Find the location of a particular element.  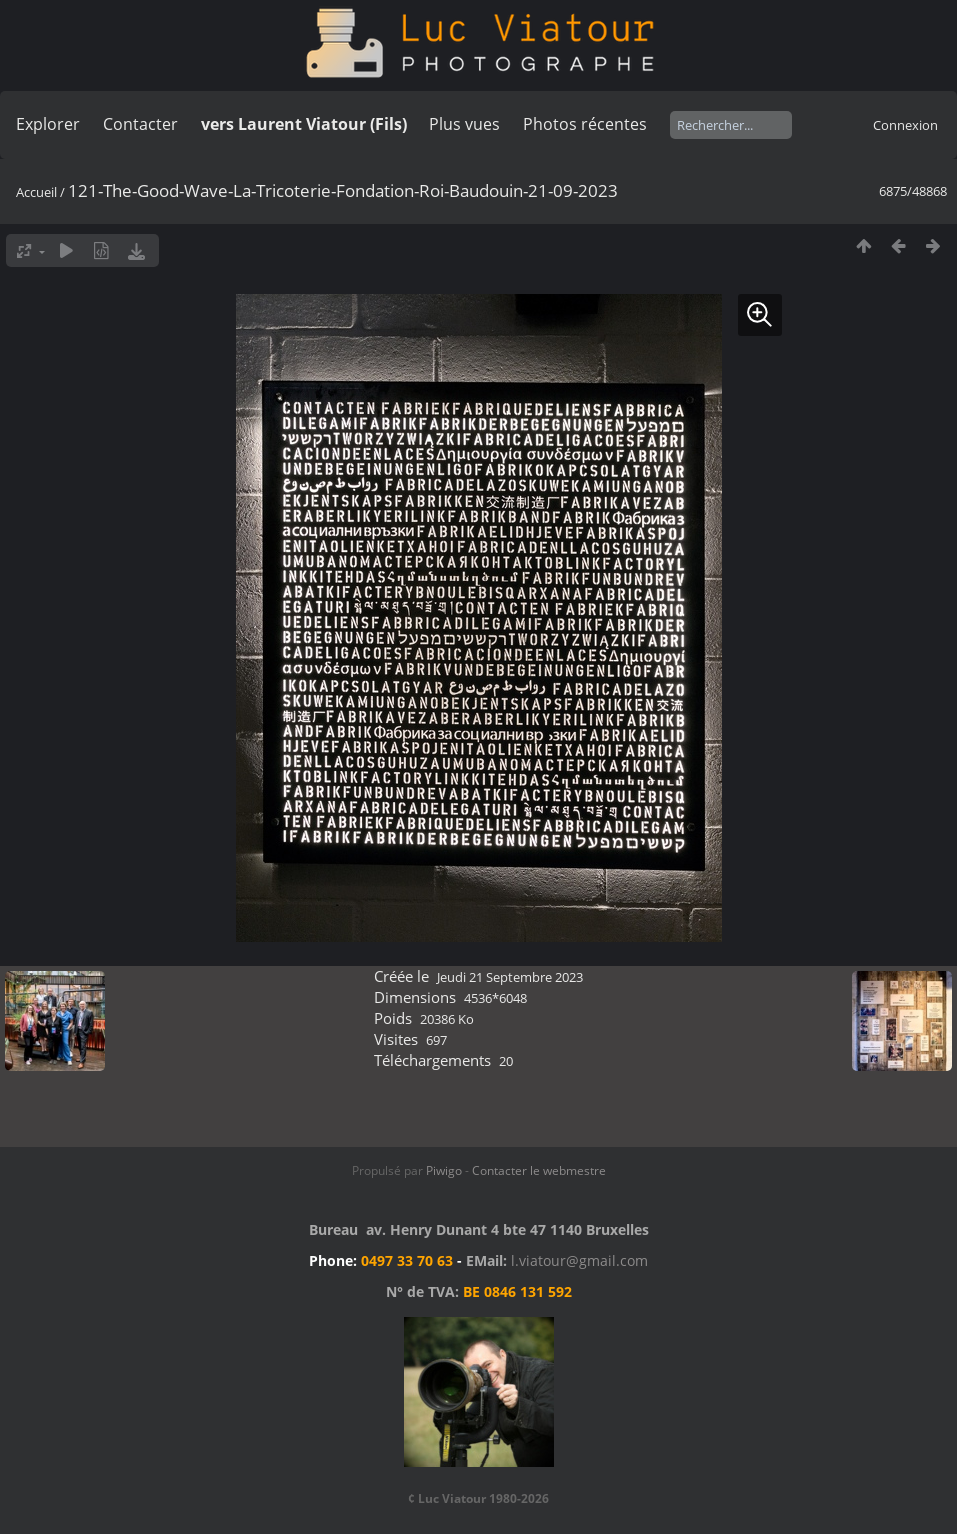

Photos récentes is located at coordinates (585, 124).